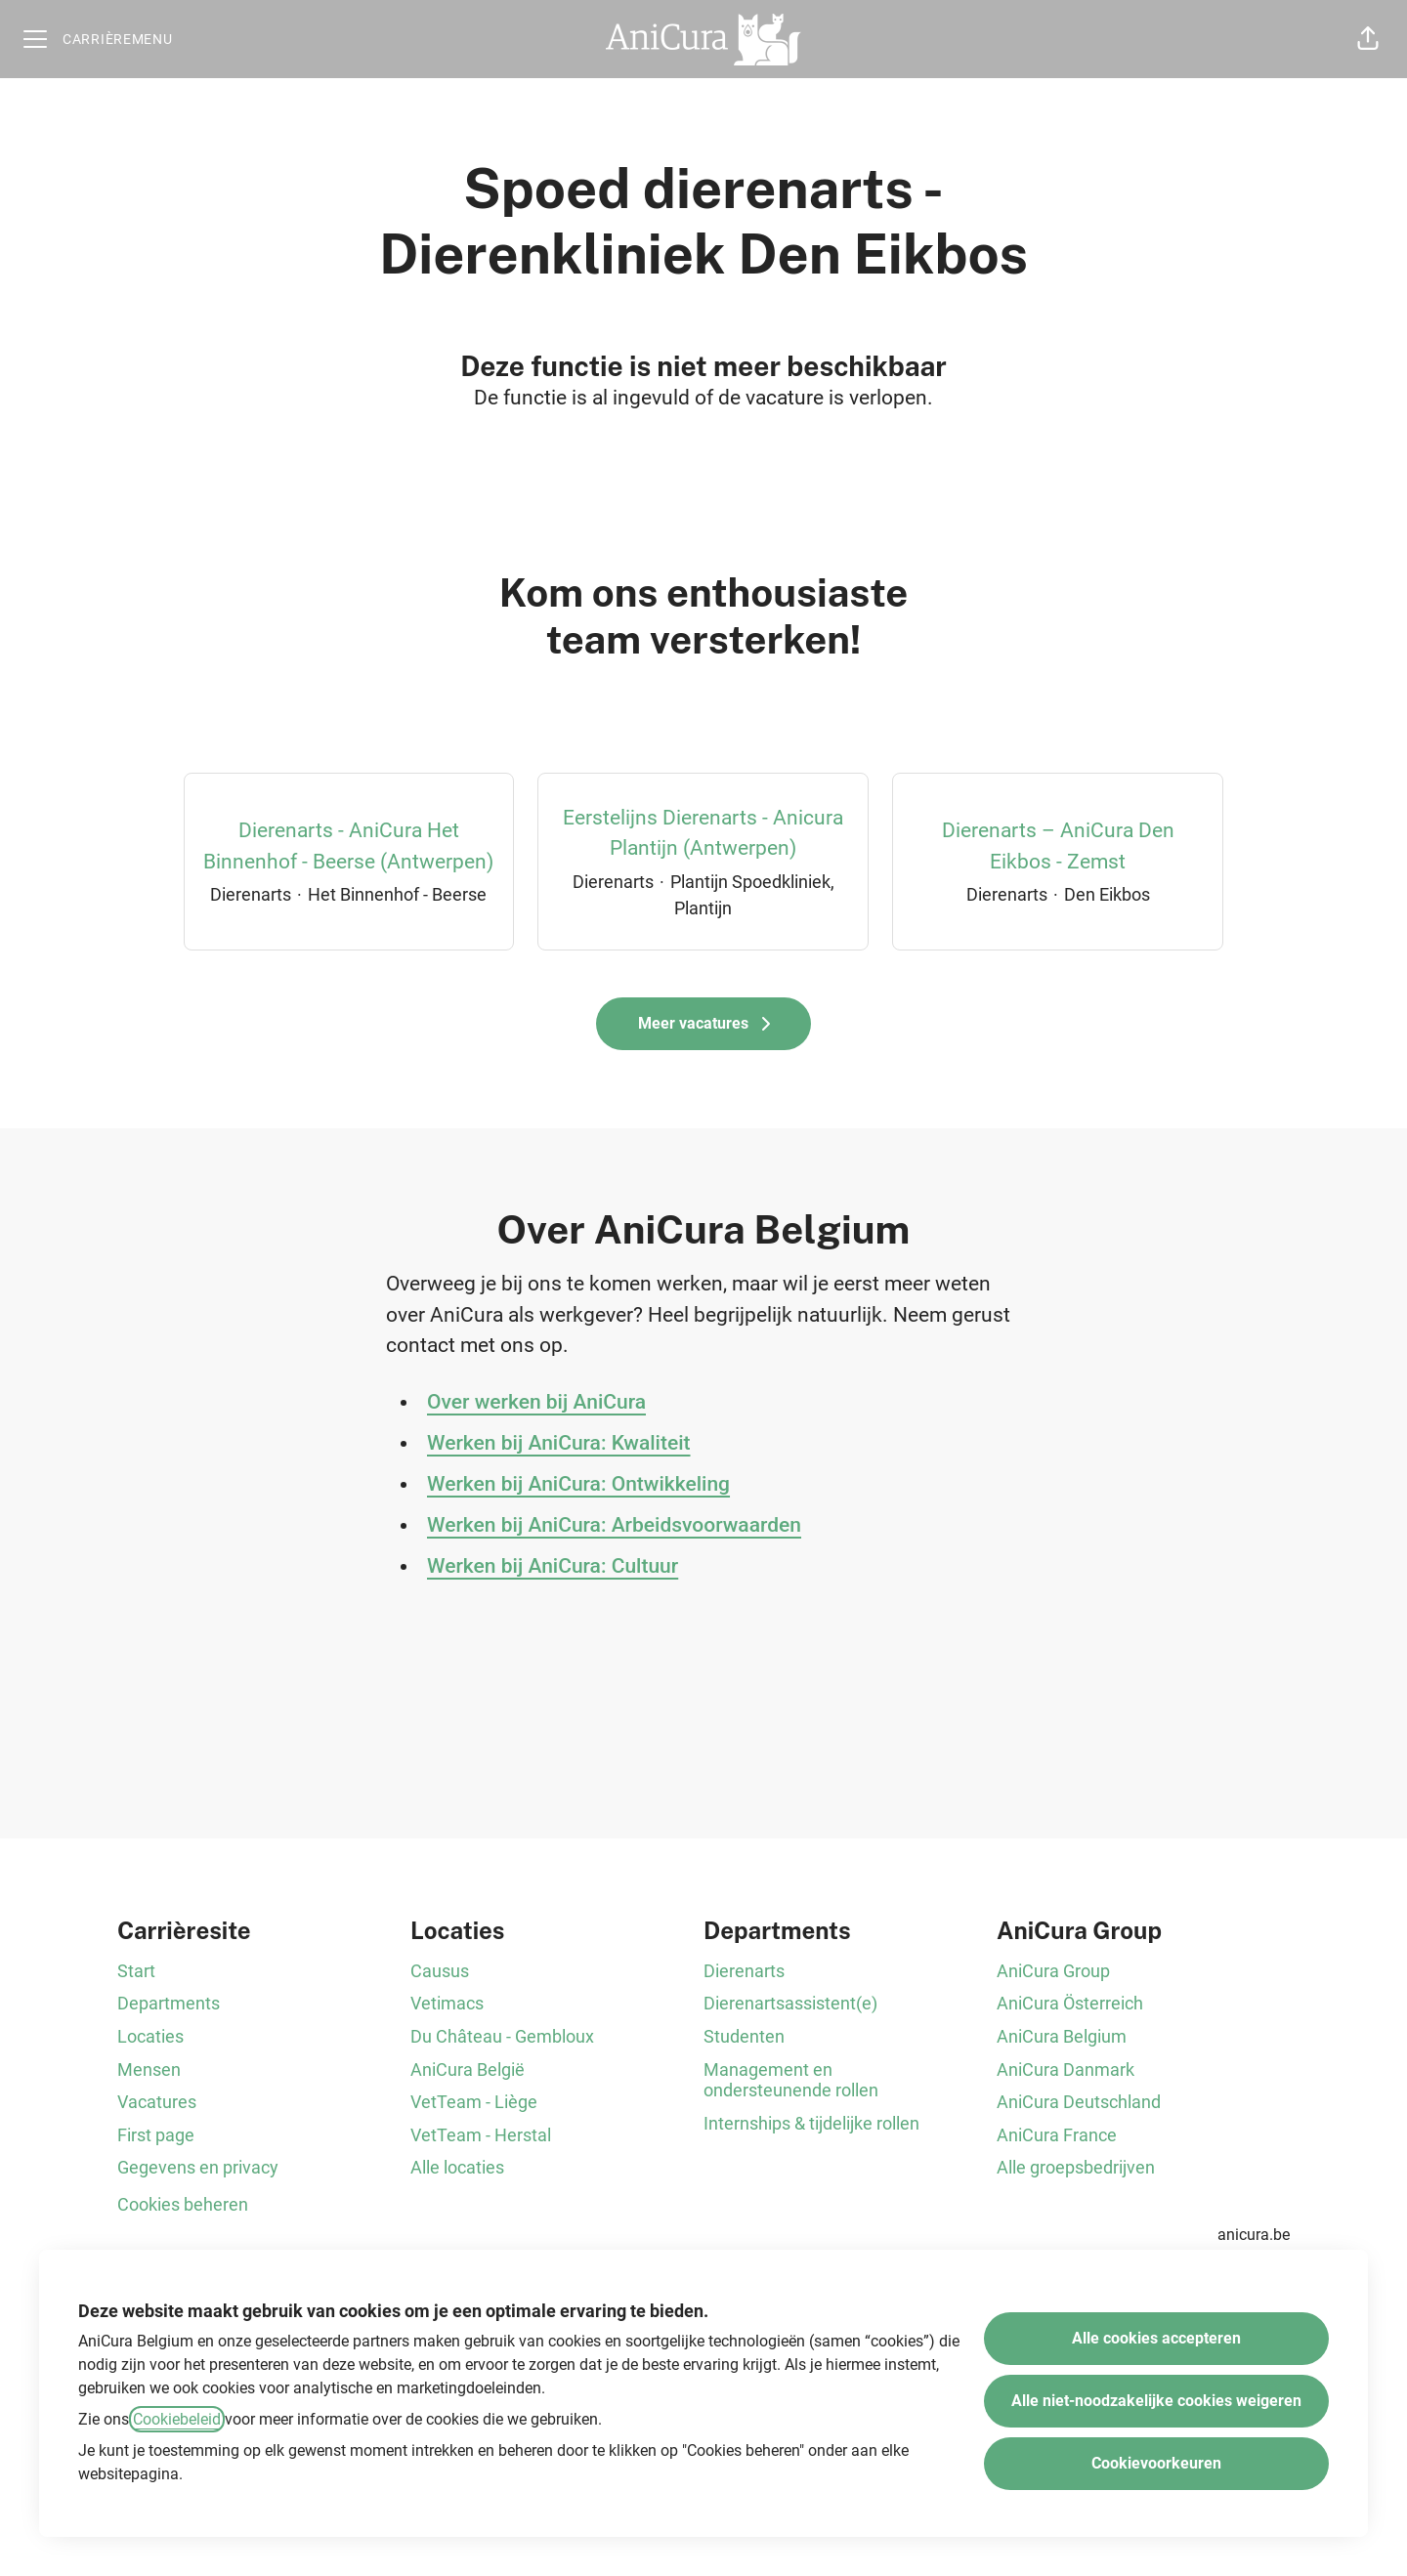  What do you see at coordinates (168, 2003) in the screenshot?
I see `Departments` at bounding box center [168, 2003].